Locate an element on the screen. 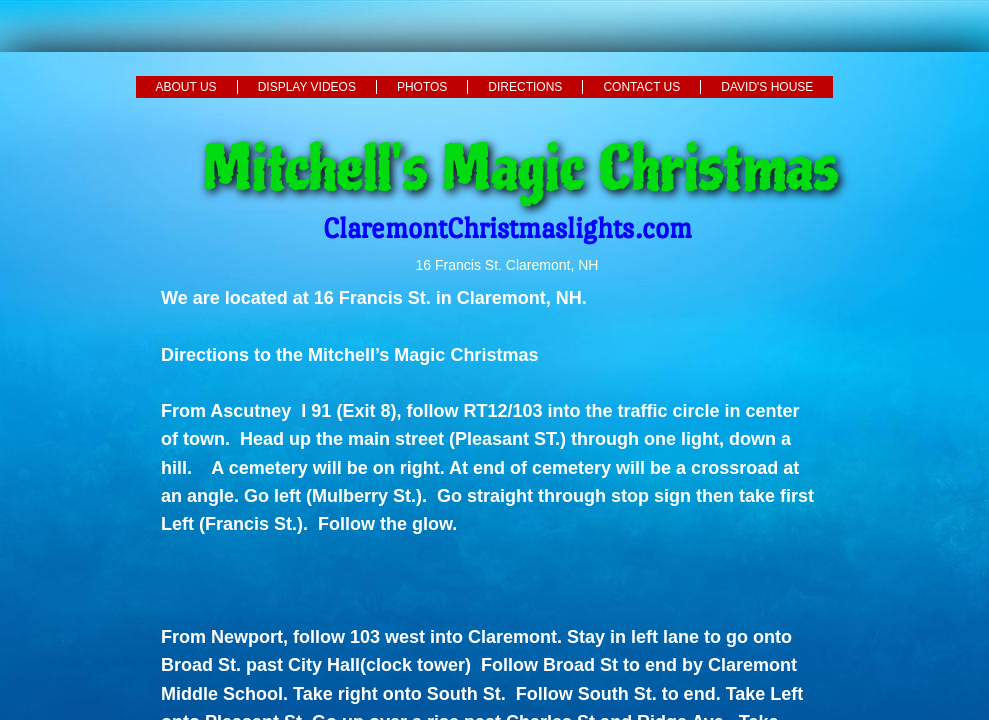  Directions is located at coordinates (525, 87).